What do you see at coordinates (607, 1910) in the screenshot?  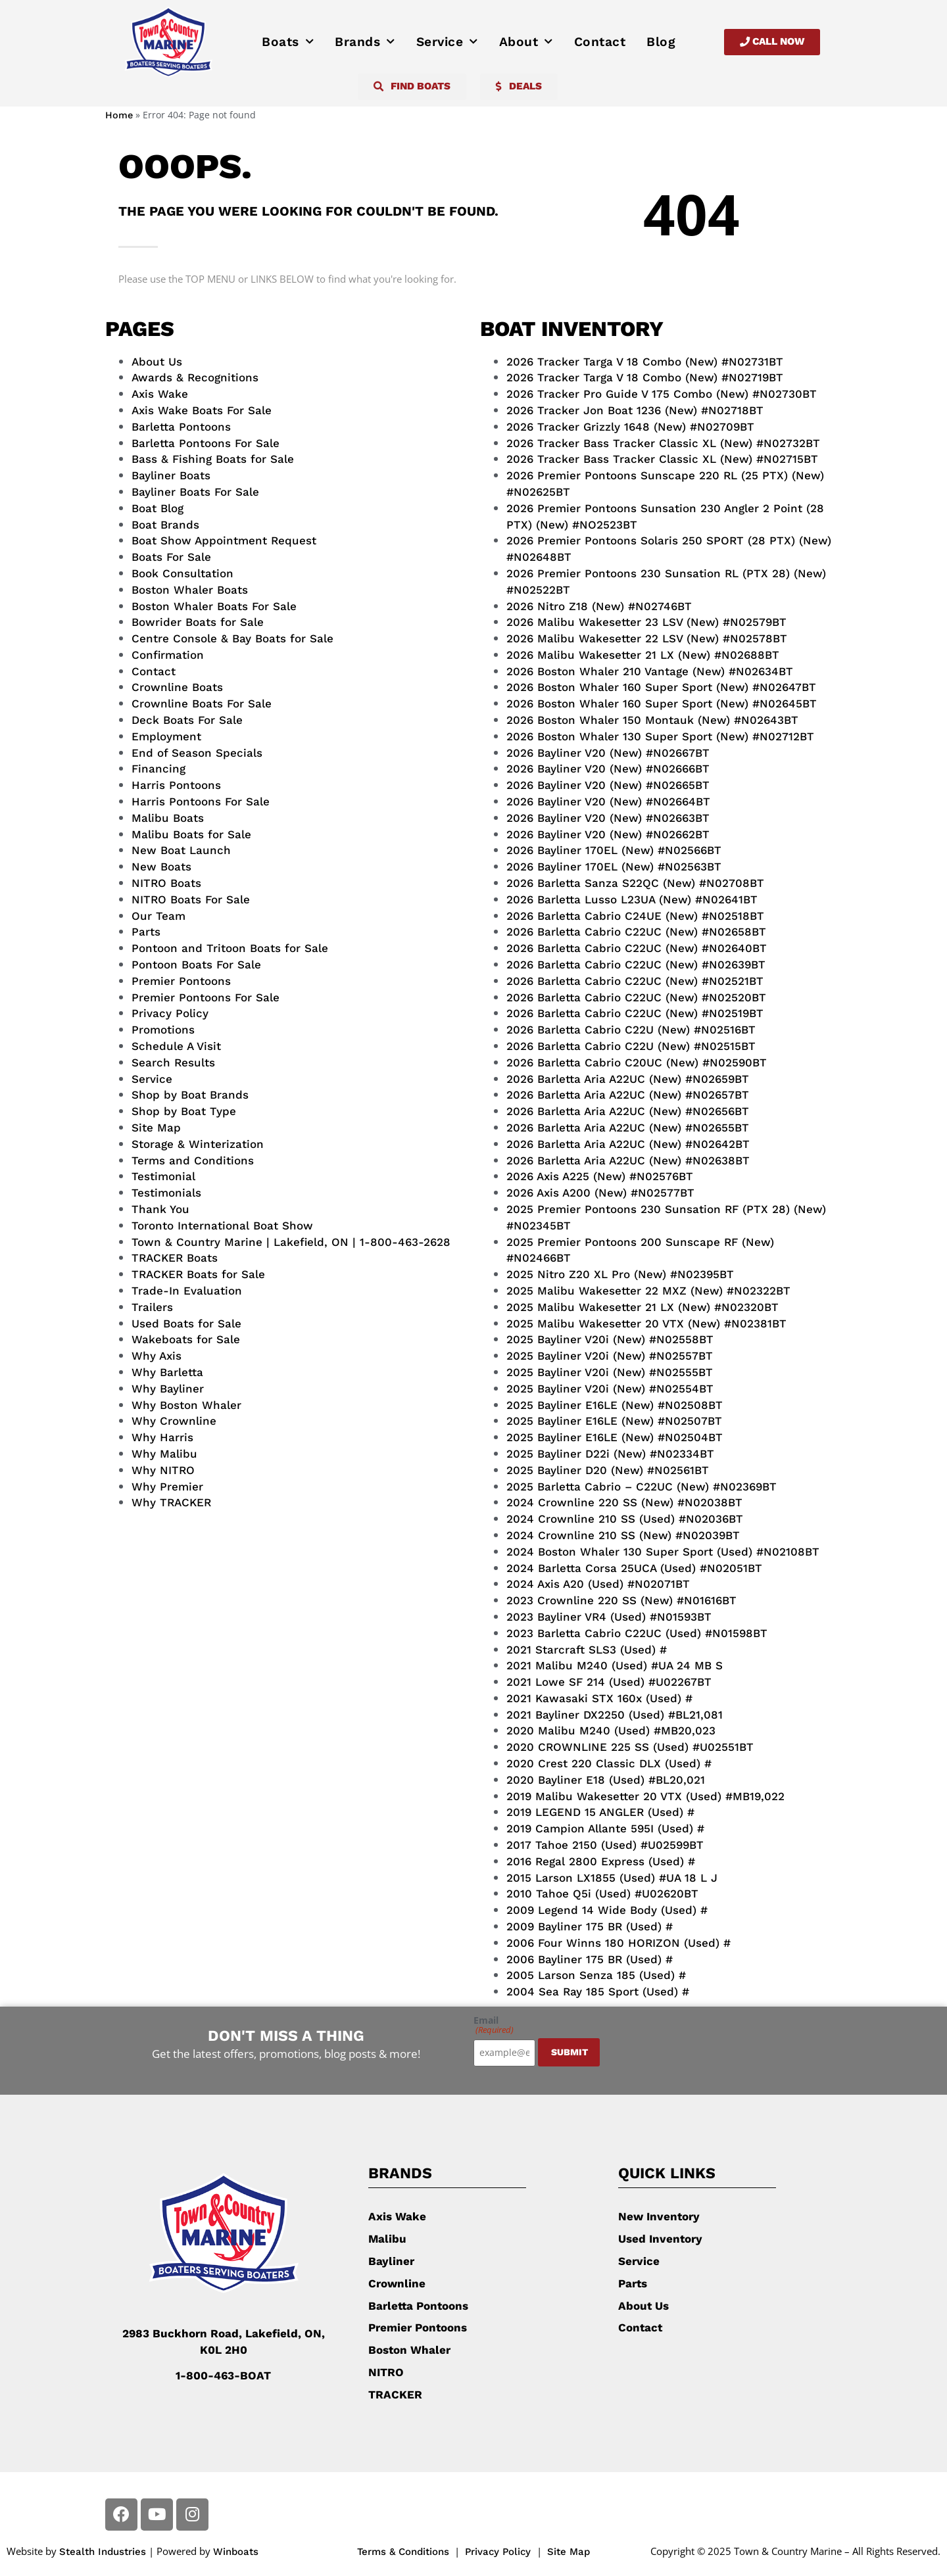 I see `2009 Legend 14 Wide Body (Used) #` at bounding box center [607, 1910].